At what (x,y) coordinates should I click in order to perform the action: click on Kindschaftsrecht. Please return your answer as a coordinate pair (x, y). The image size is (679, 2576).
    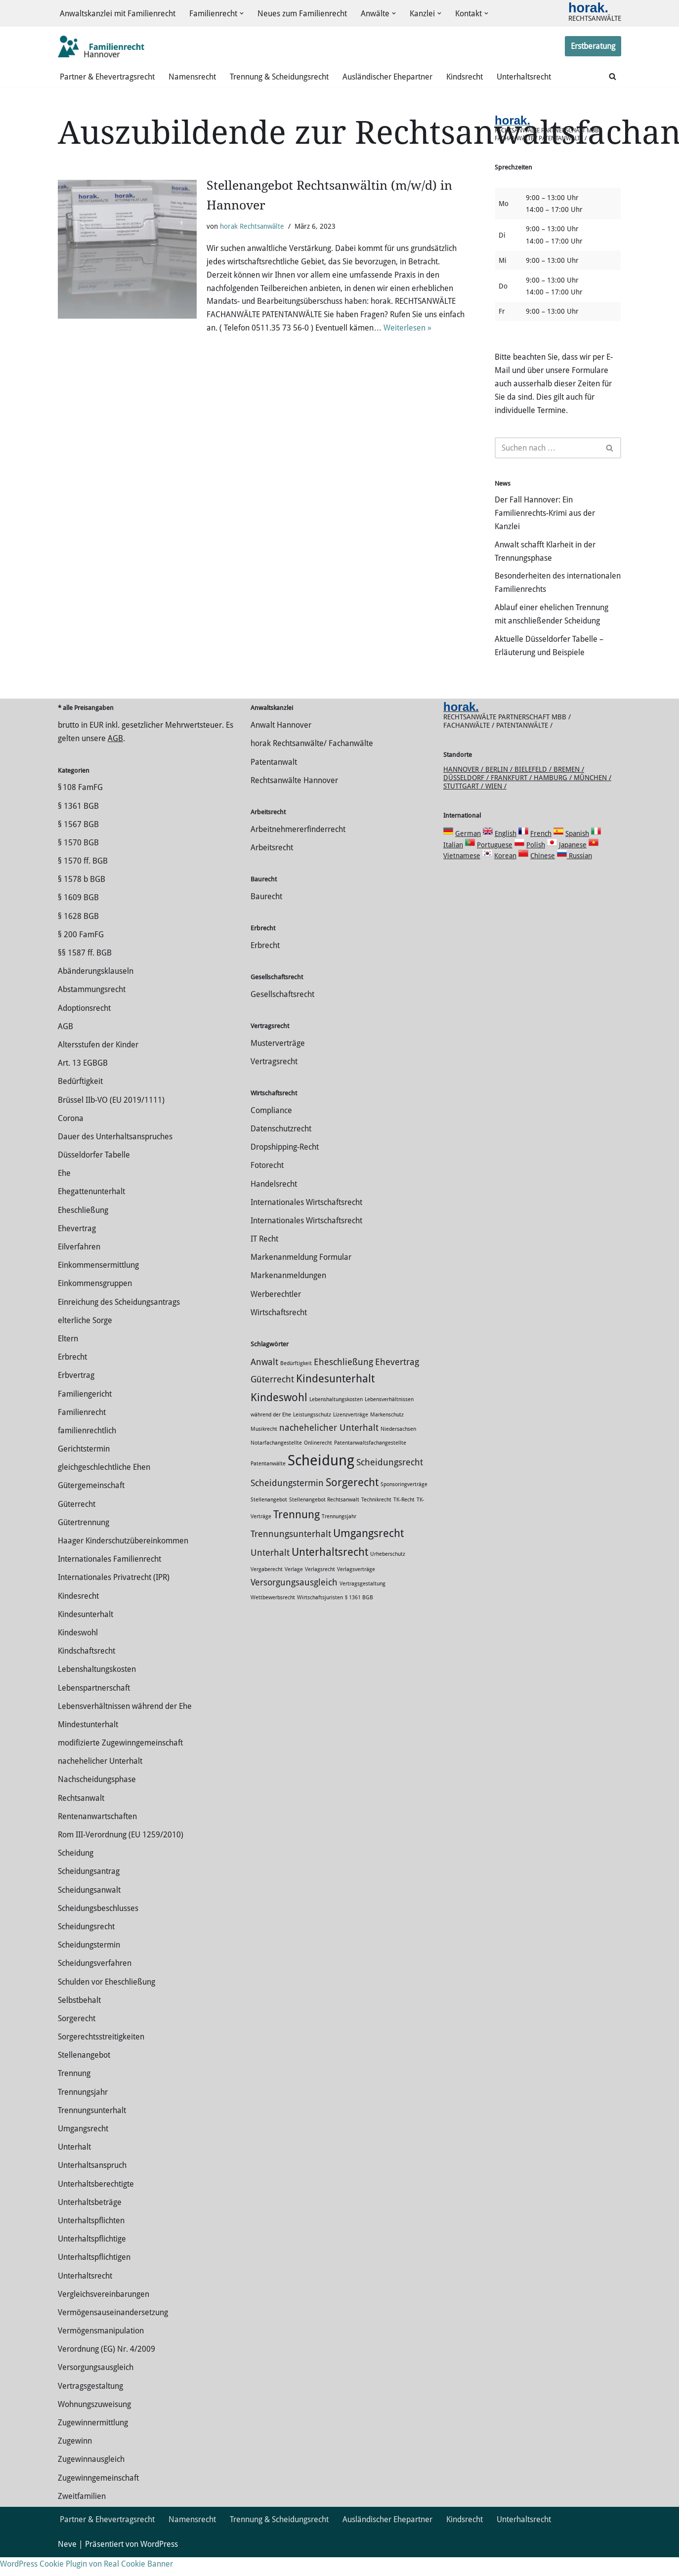
    Looking at the image, I should click on (86, 1669).